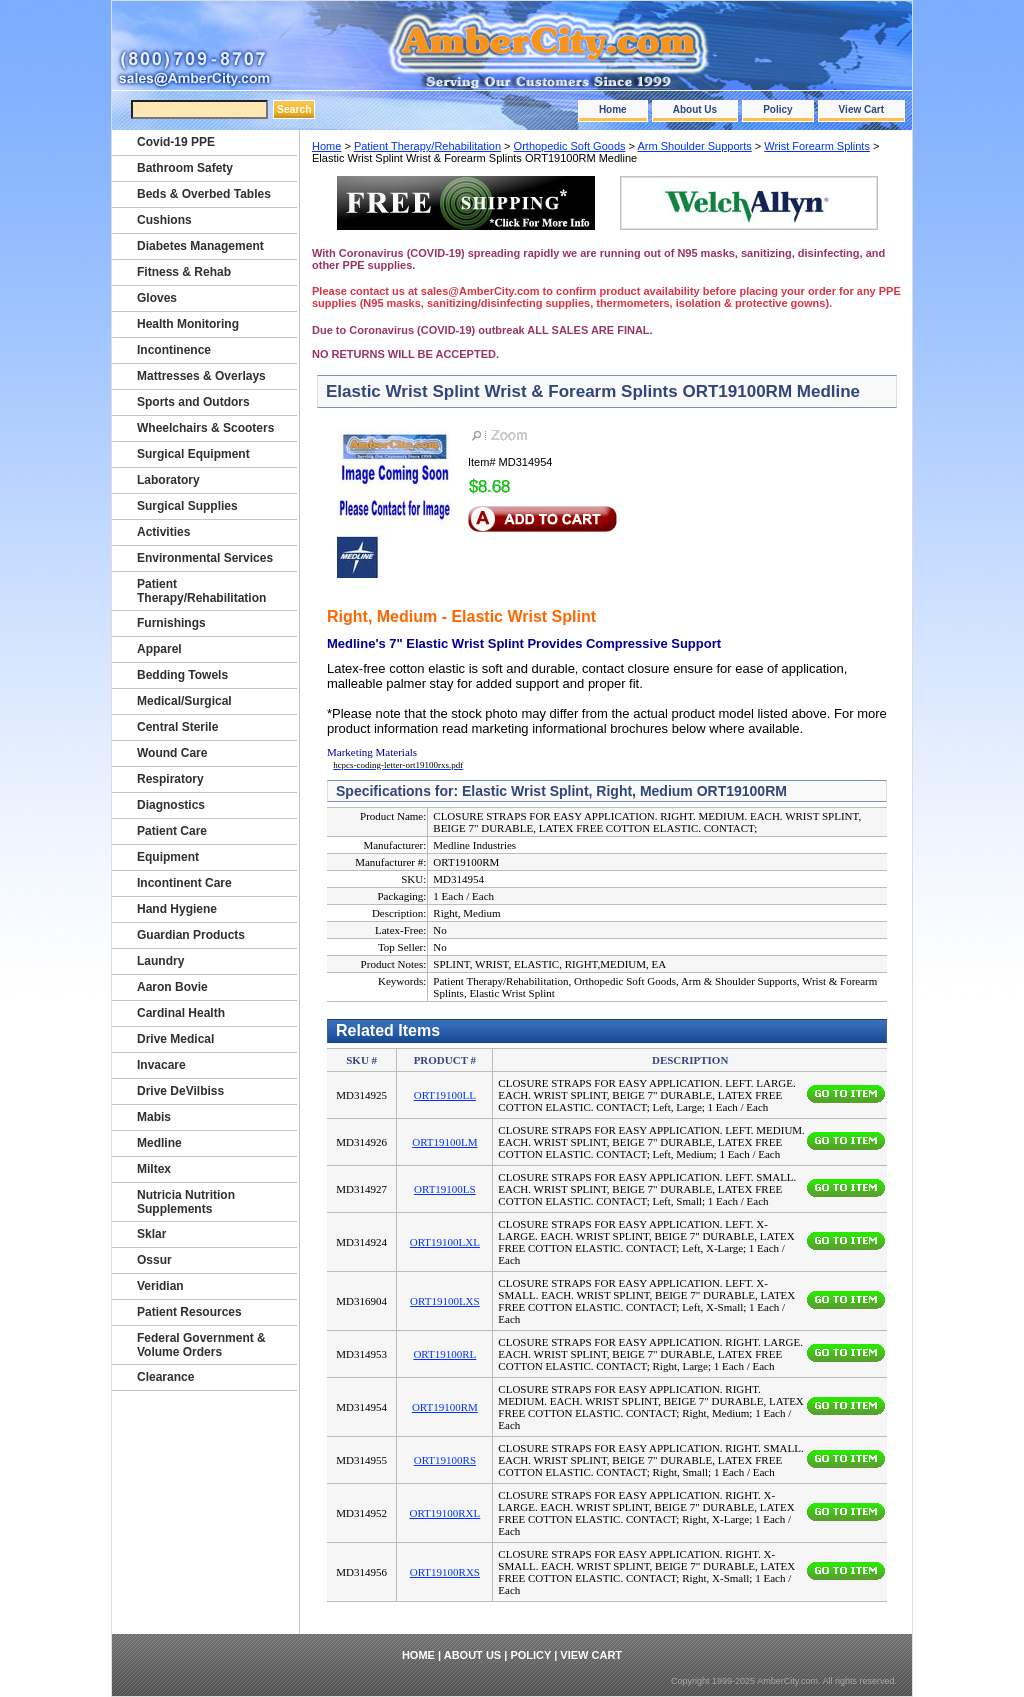  What do you see at coordinates (165, 1377) in the screenshot?
I see `Clearance` at bounding box center [165, 1377].